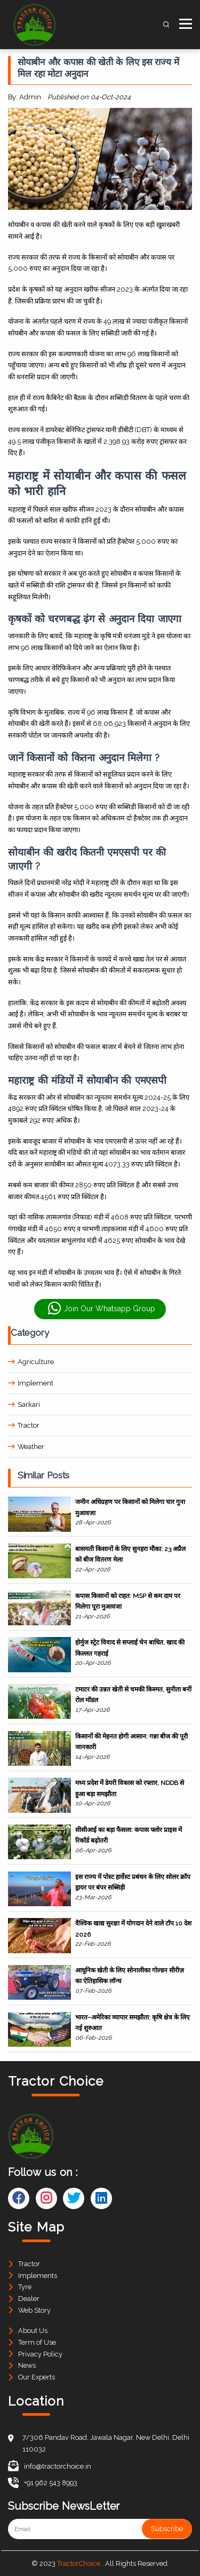  Describe the element at coordinates (78, 2563) in the screenshot. I see `TractorChoice` at that location.